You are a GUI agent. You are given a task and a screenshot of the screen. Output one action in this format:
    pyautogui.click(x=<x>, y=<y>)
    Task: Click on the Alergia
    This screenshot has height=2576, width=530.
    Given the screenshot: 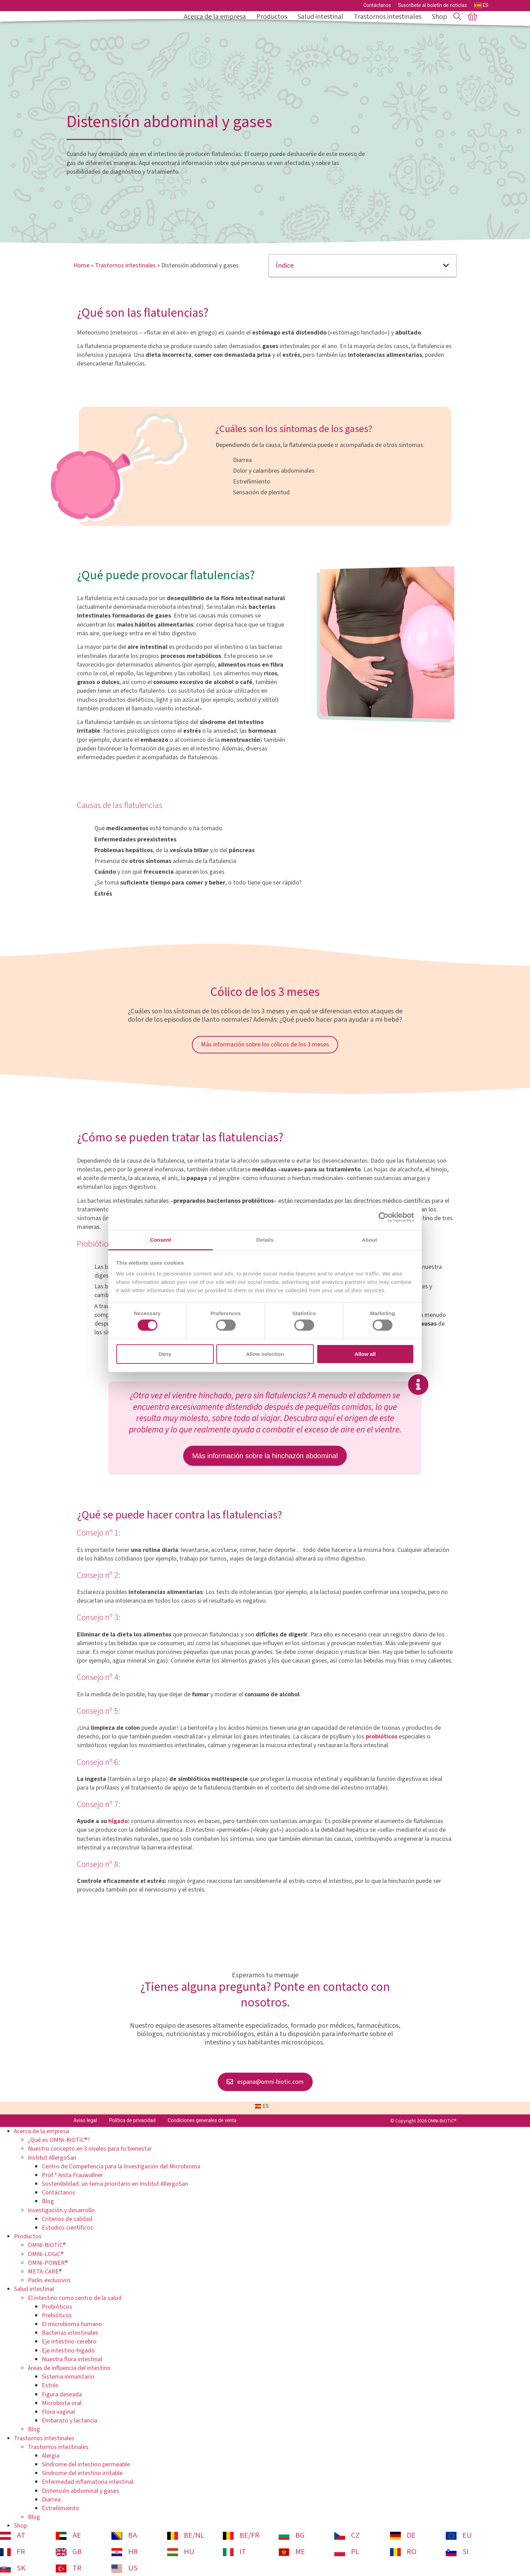 What is the action you would take?
    pyautogui.click(x=51, y=2455)
    